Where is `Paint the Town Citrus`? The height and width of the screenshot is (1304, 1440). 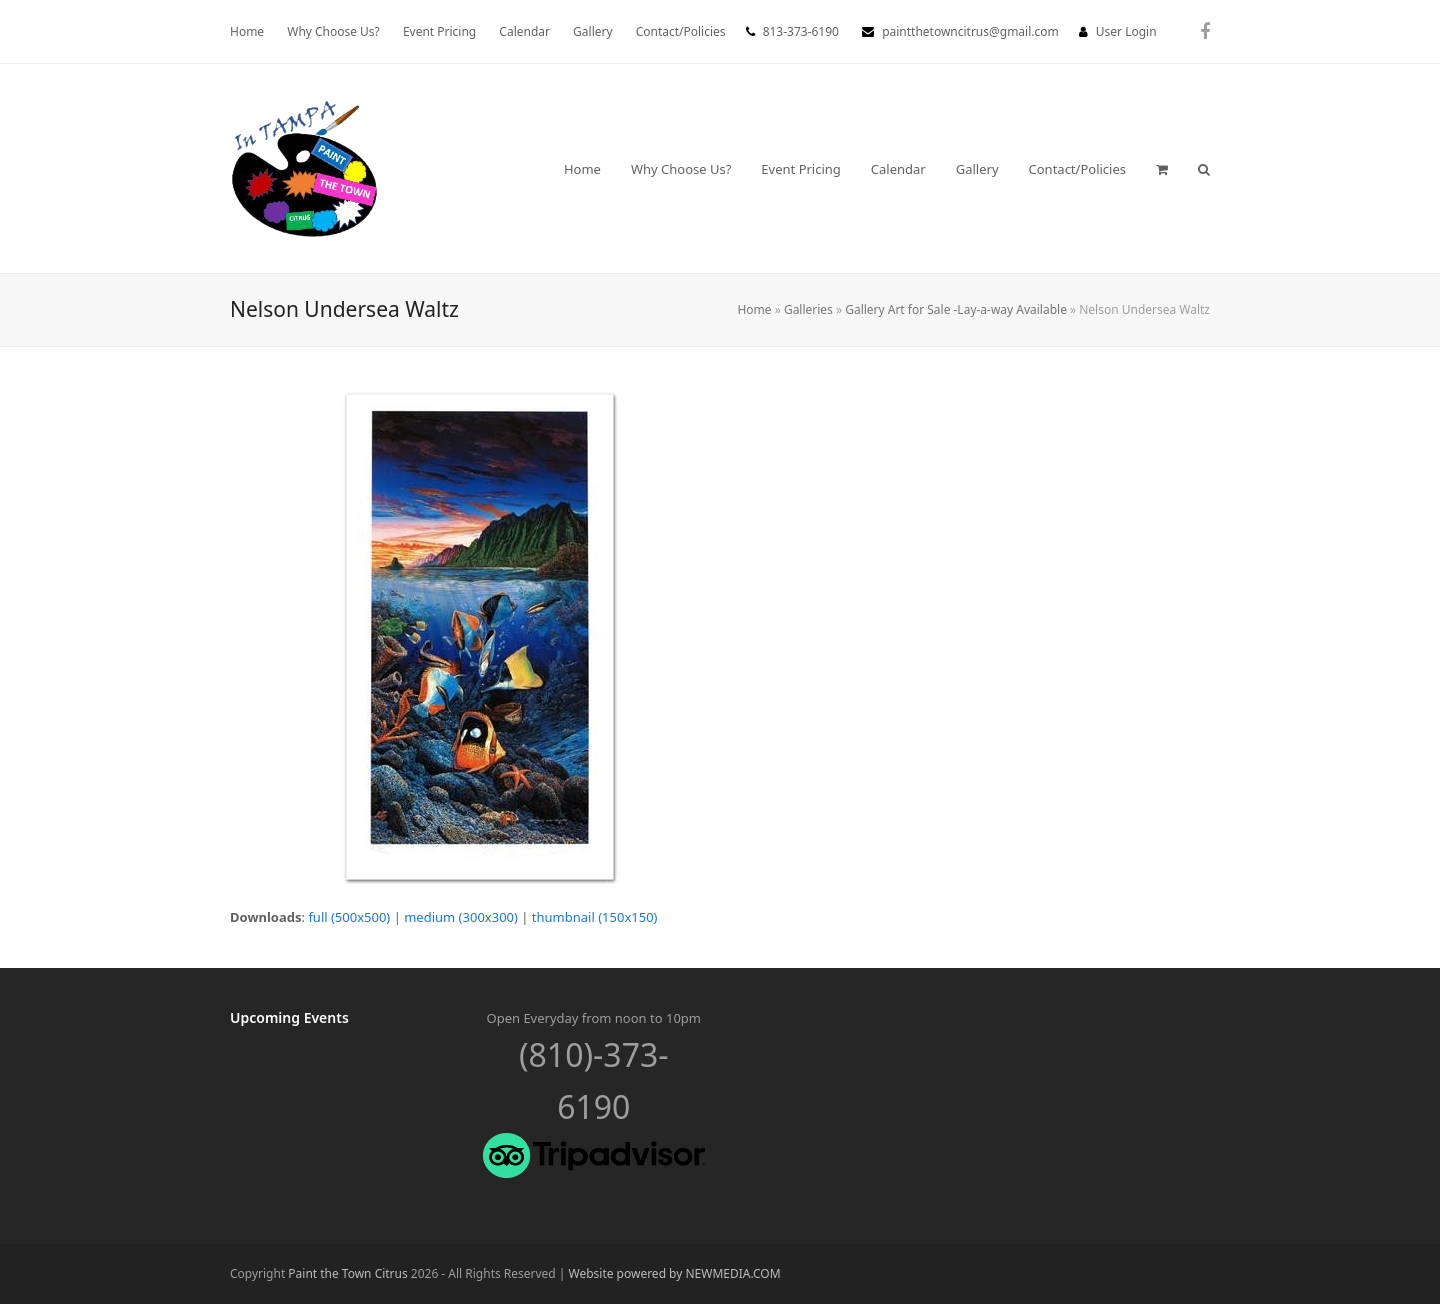 Paint the Town Citrus is located at coordinates (347, 1273).